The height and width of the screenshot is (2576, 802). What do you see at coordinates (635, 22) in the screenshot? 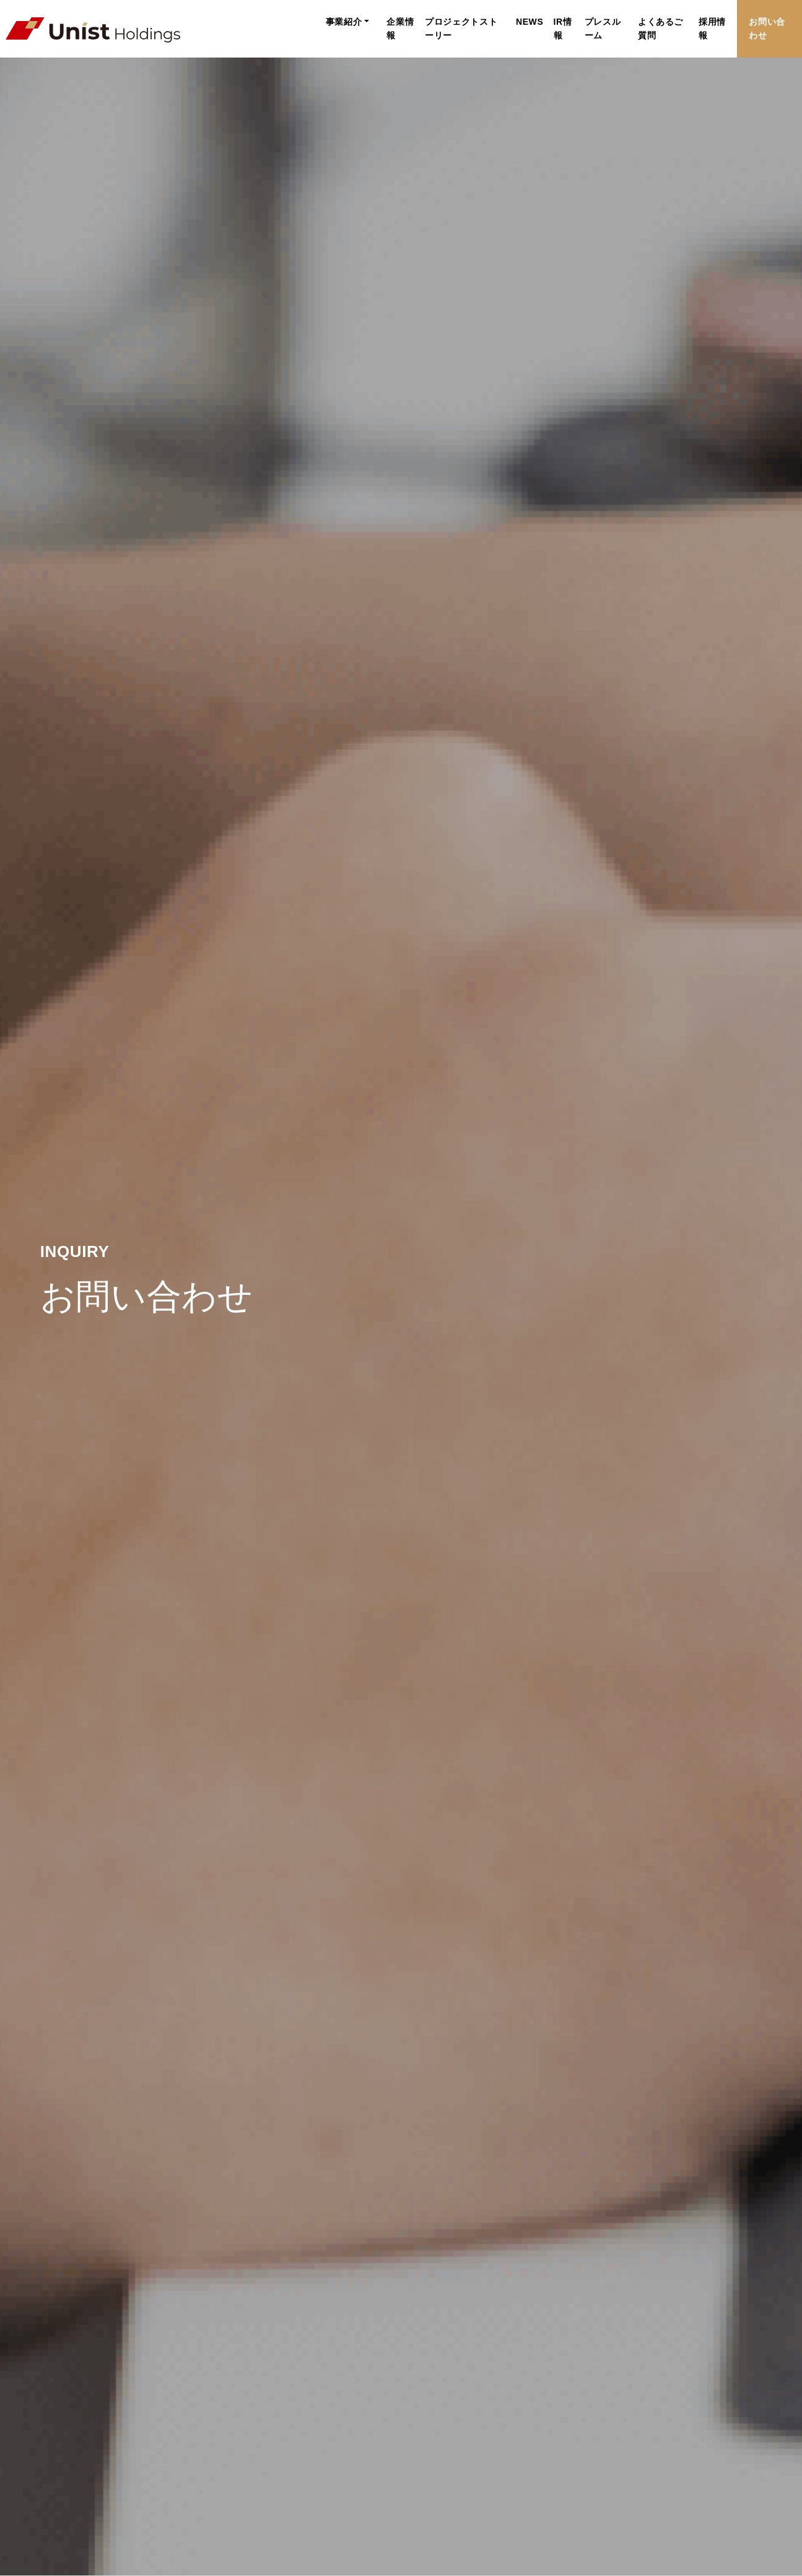
I see `よくあるご質問` at bounding box center [635, 22].